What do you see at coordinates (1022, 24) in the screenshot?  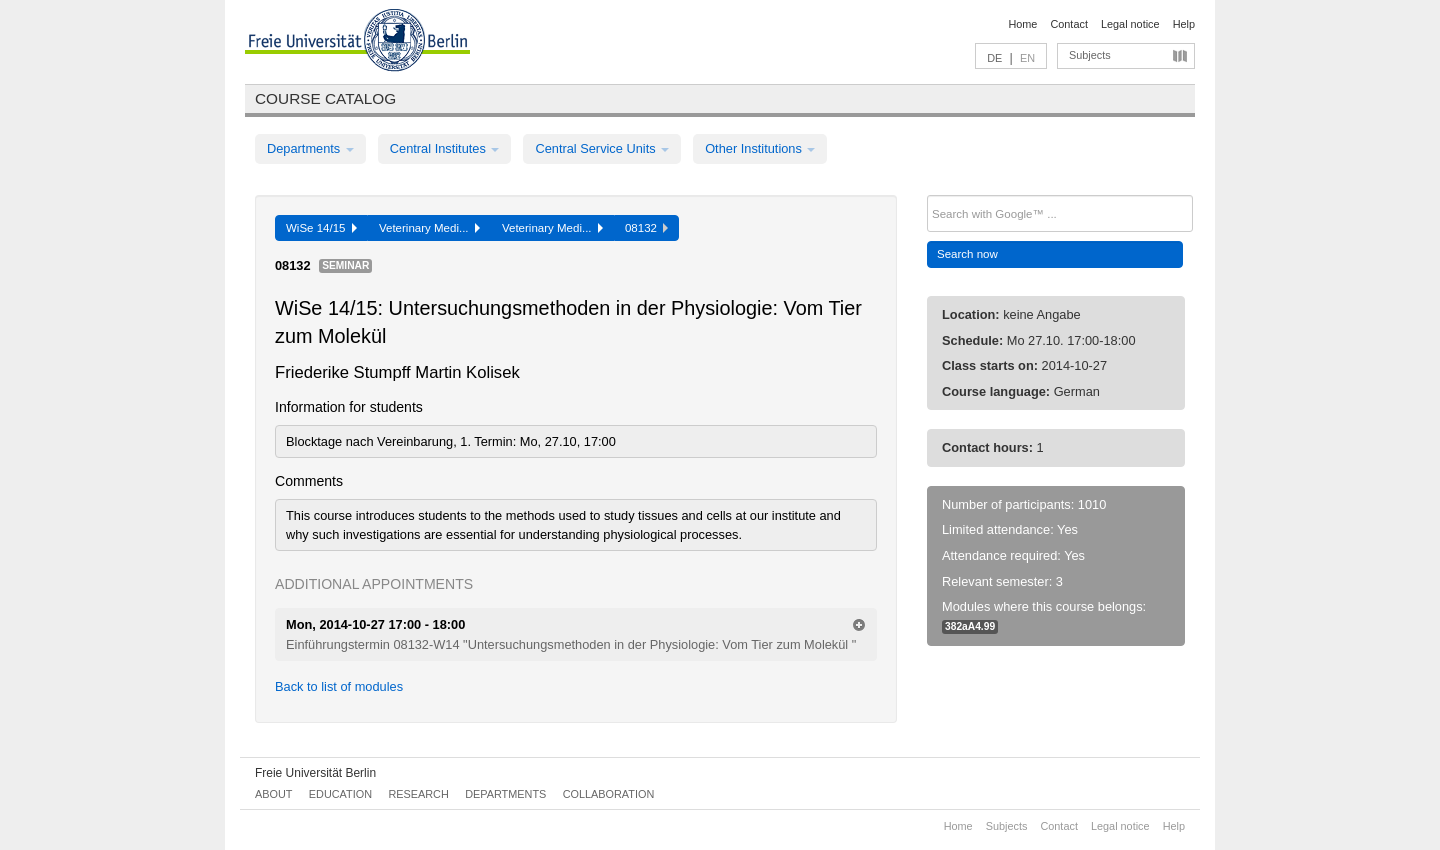 I see `Home` at bounding box center [1022, 24].